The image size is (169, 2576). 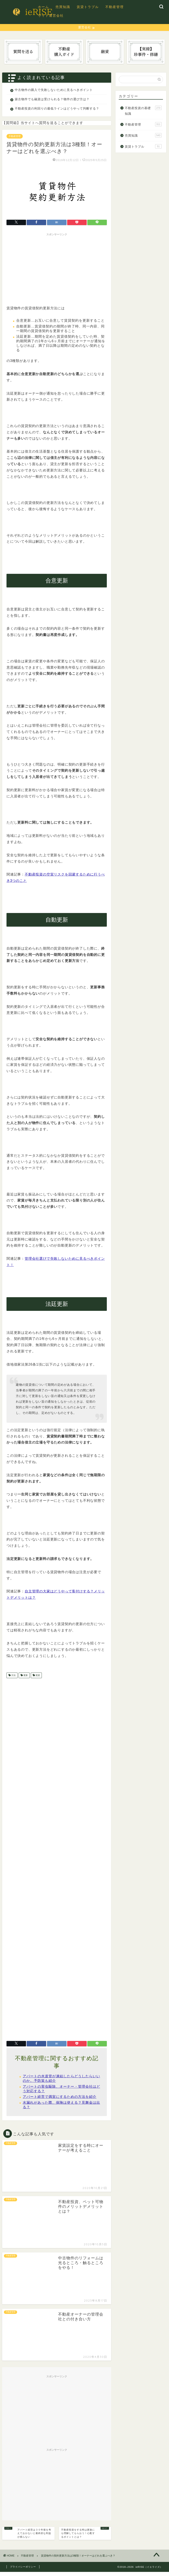 What do you see at coordinates (143, 111) in the screenshot?
I see `不動産投資の基礎知識` at bounding box center [143, 111].